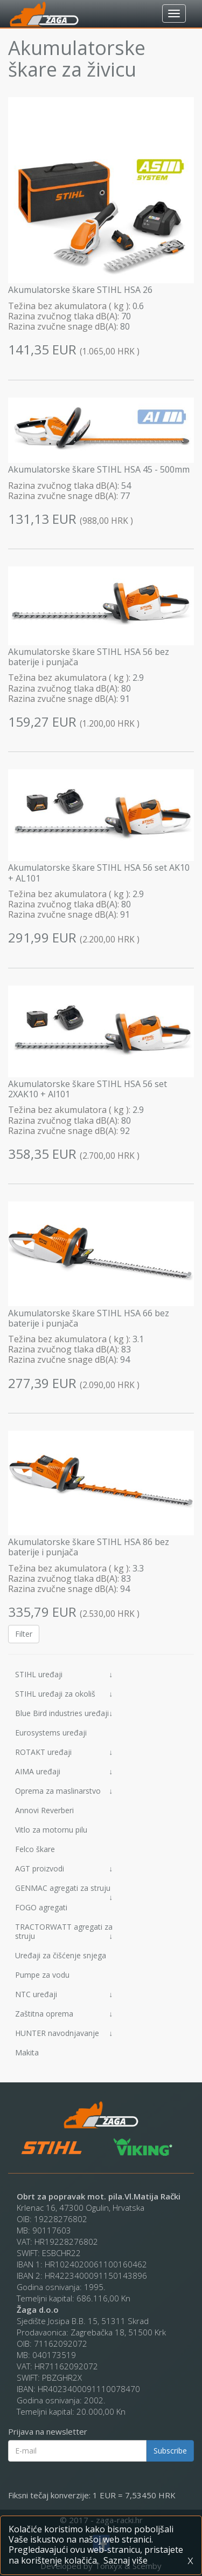  I want to click on Akumulatorske škare STIHL HSA 86 bez baterije i punjača, so click(88, 1547).